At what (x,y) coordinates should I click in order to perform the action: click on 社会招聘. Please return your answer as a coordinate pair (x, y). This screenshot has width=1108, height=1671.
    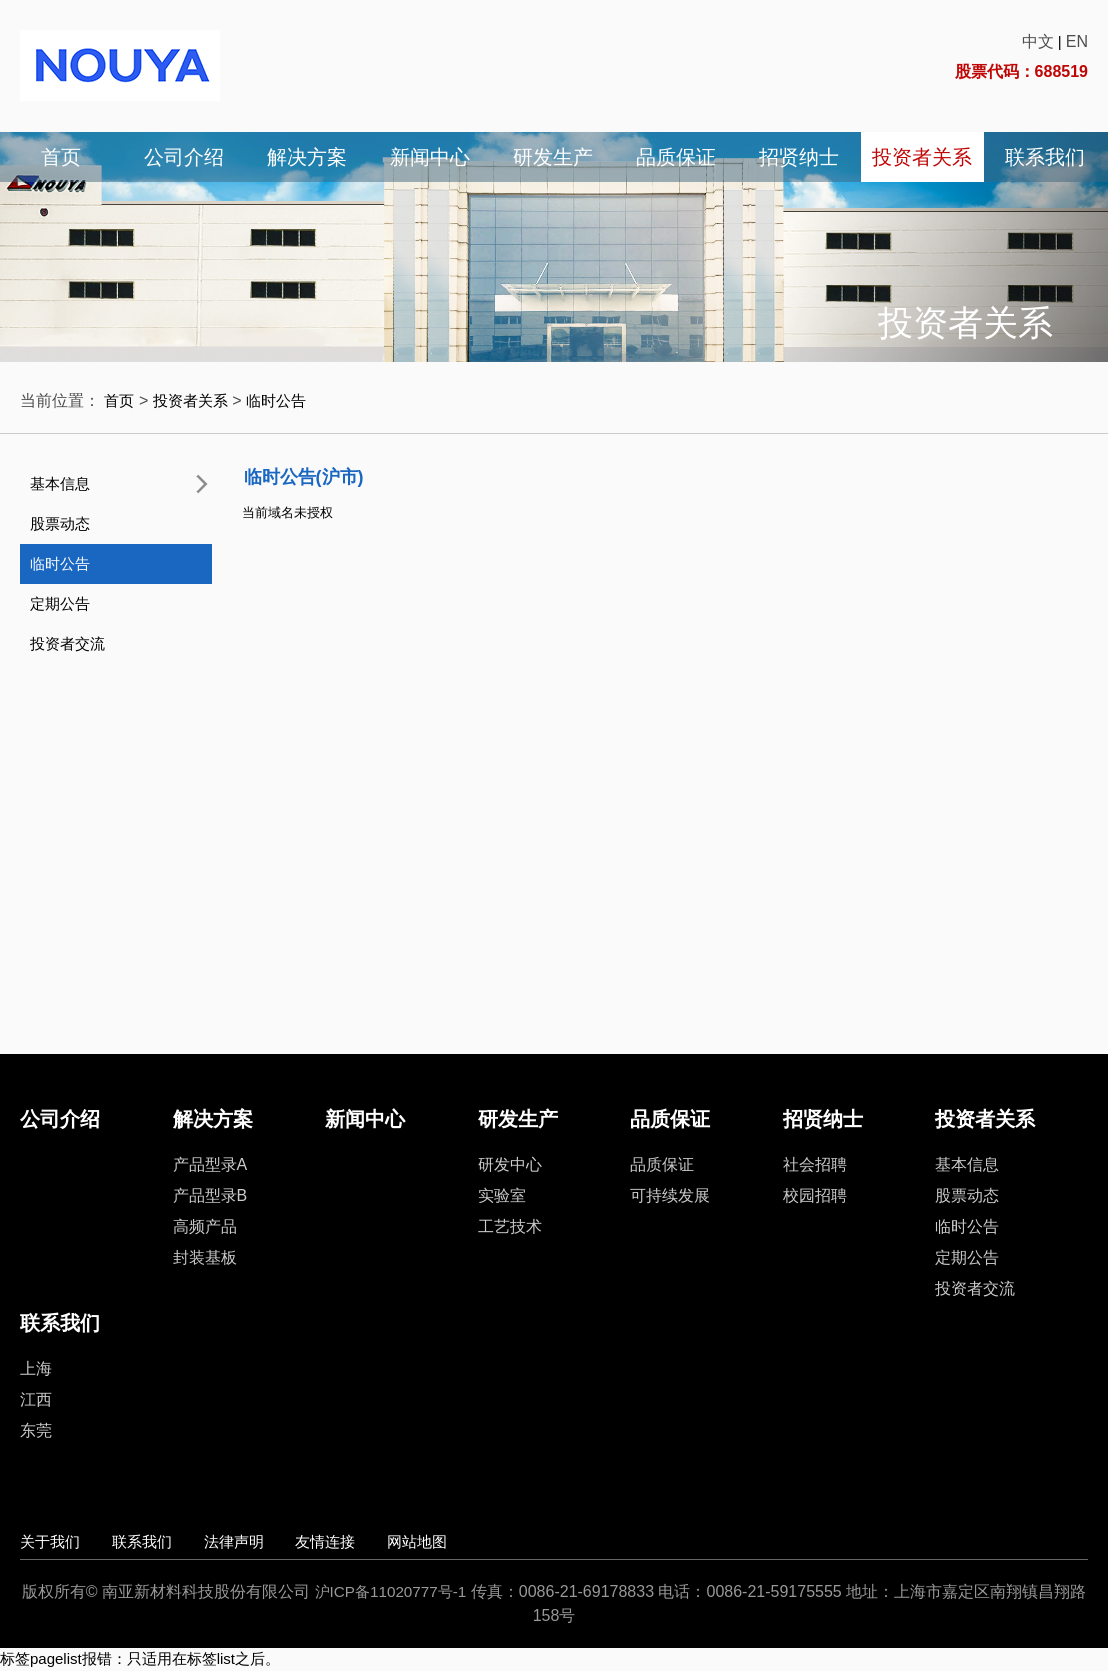
    Looking at the image, I should click on (815, 1164).